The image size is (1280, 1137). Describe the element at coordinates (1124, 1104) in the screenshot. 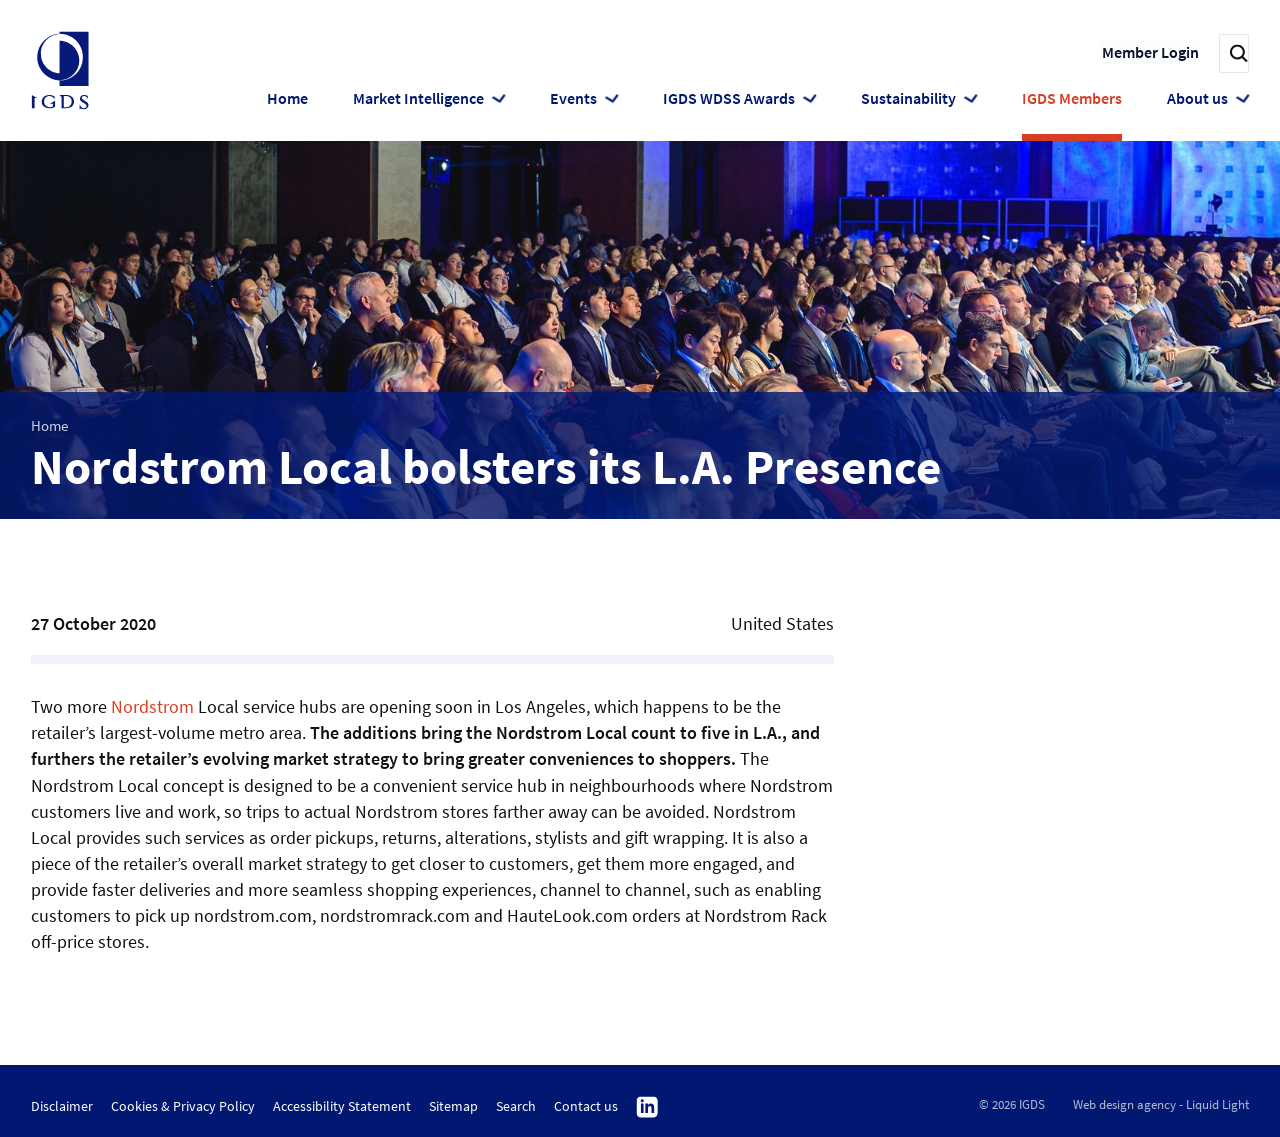

I see `Web design agency` at that location.